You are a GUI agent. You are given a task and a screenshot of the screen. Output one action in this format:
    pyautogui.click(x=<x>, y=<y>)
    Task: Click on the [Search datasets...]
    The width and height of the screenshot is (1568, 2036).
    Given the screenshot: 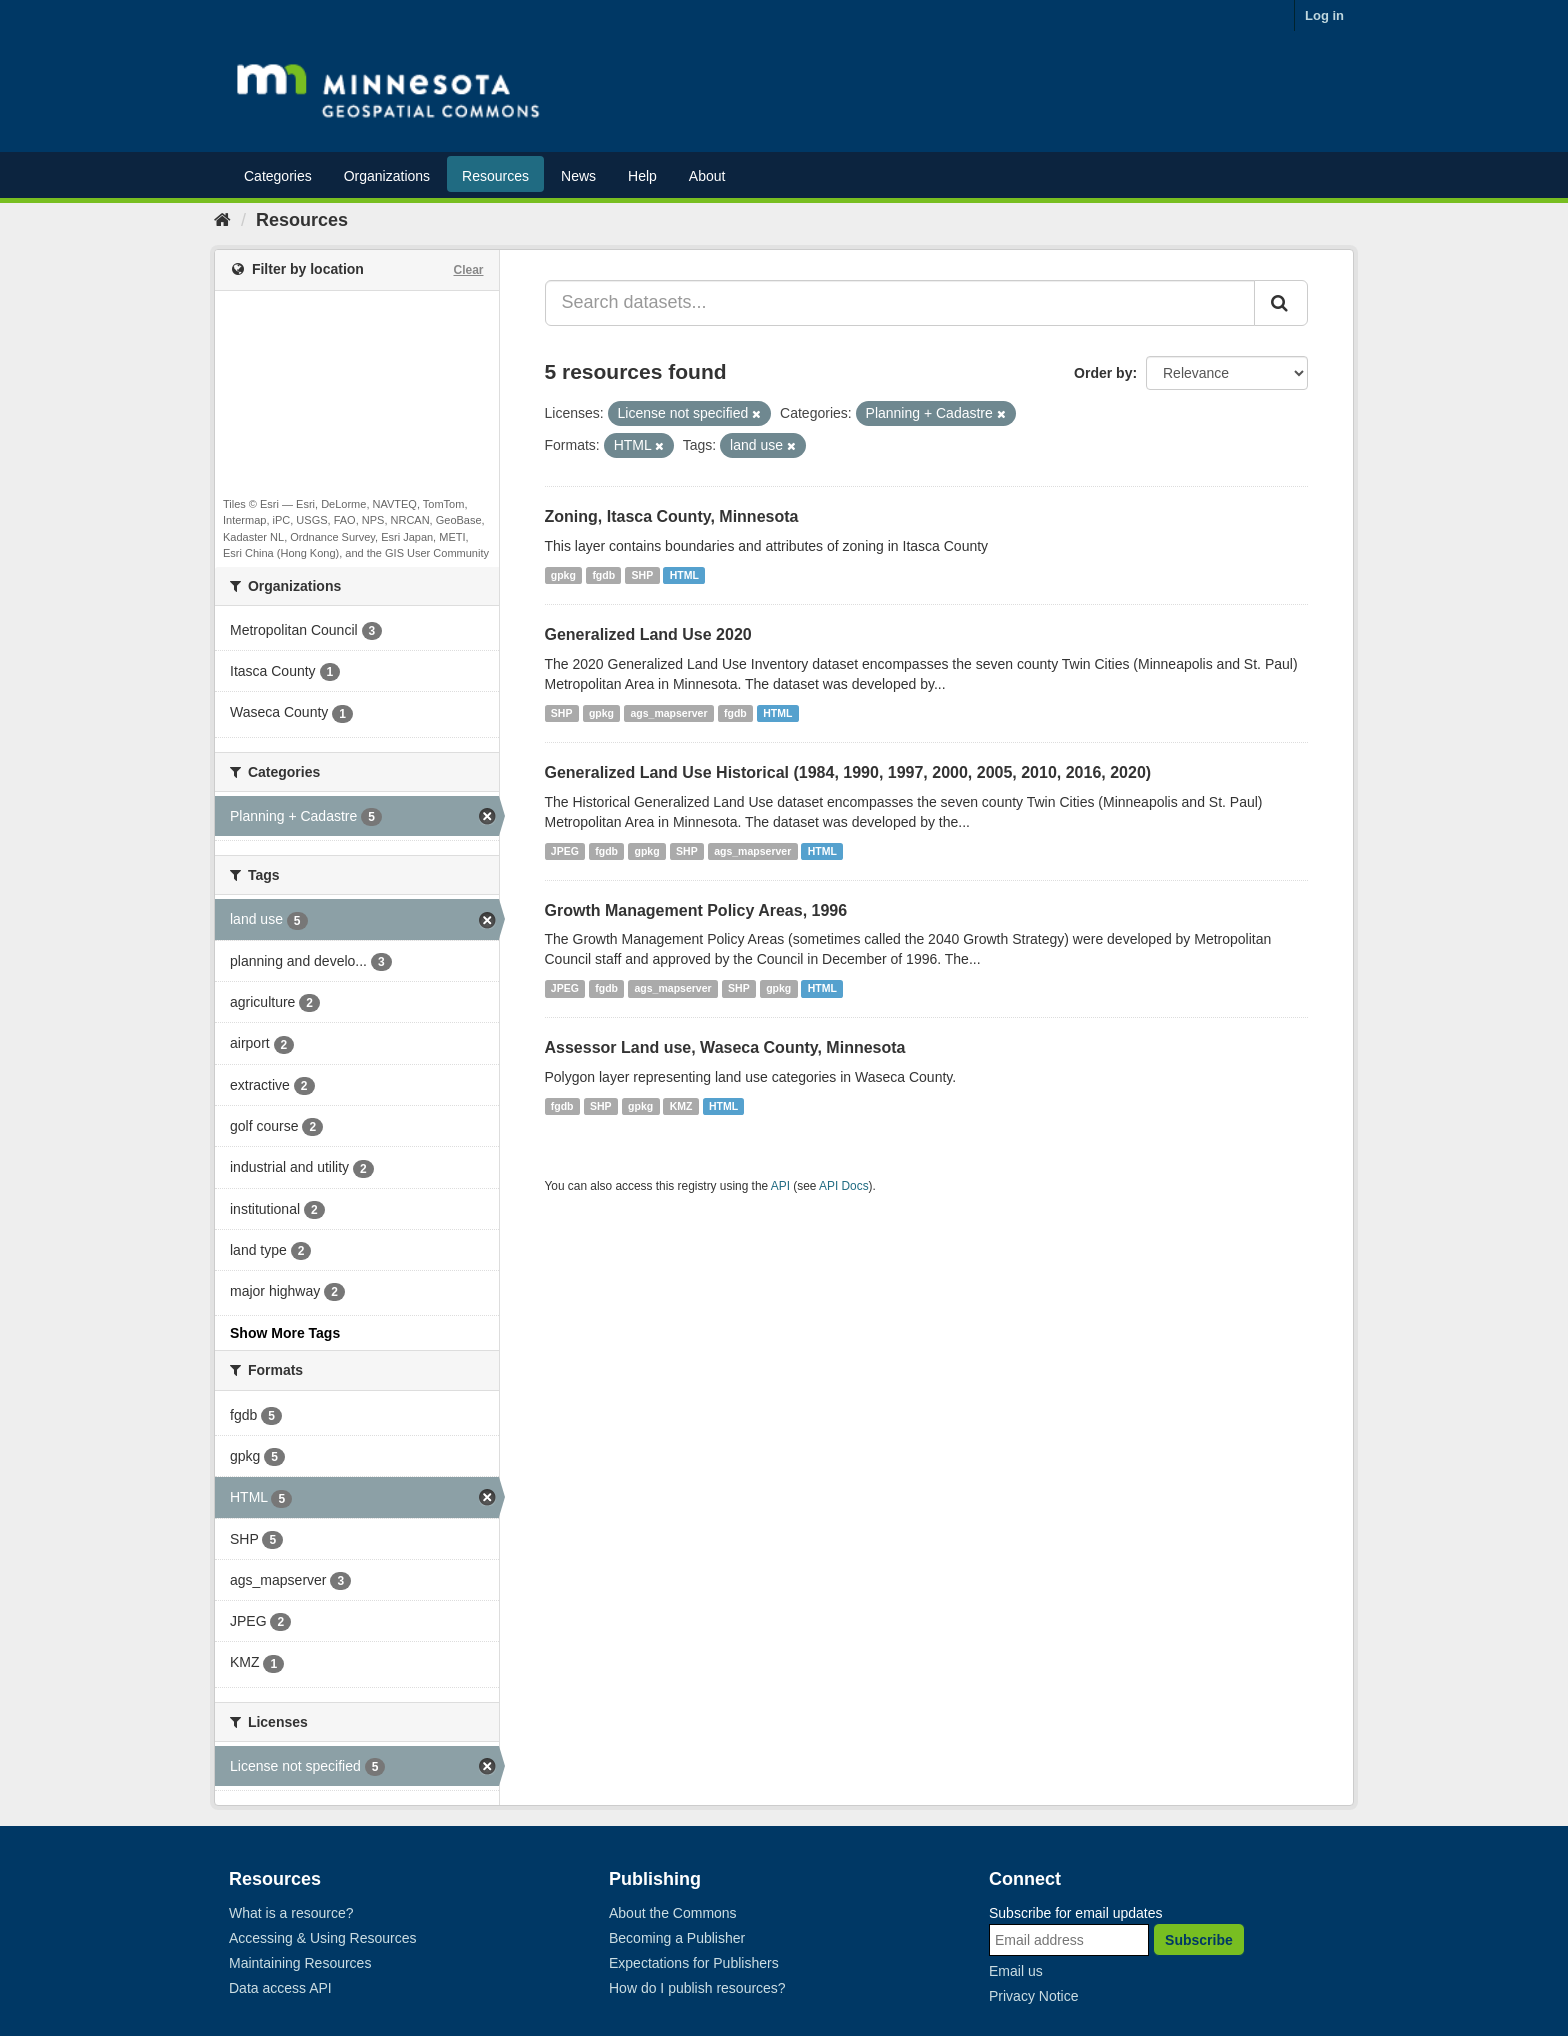 What is the action you would take?
    pyautogui.click(x=900, y=303)
    